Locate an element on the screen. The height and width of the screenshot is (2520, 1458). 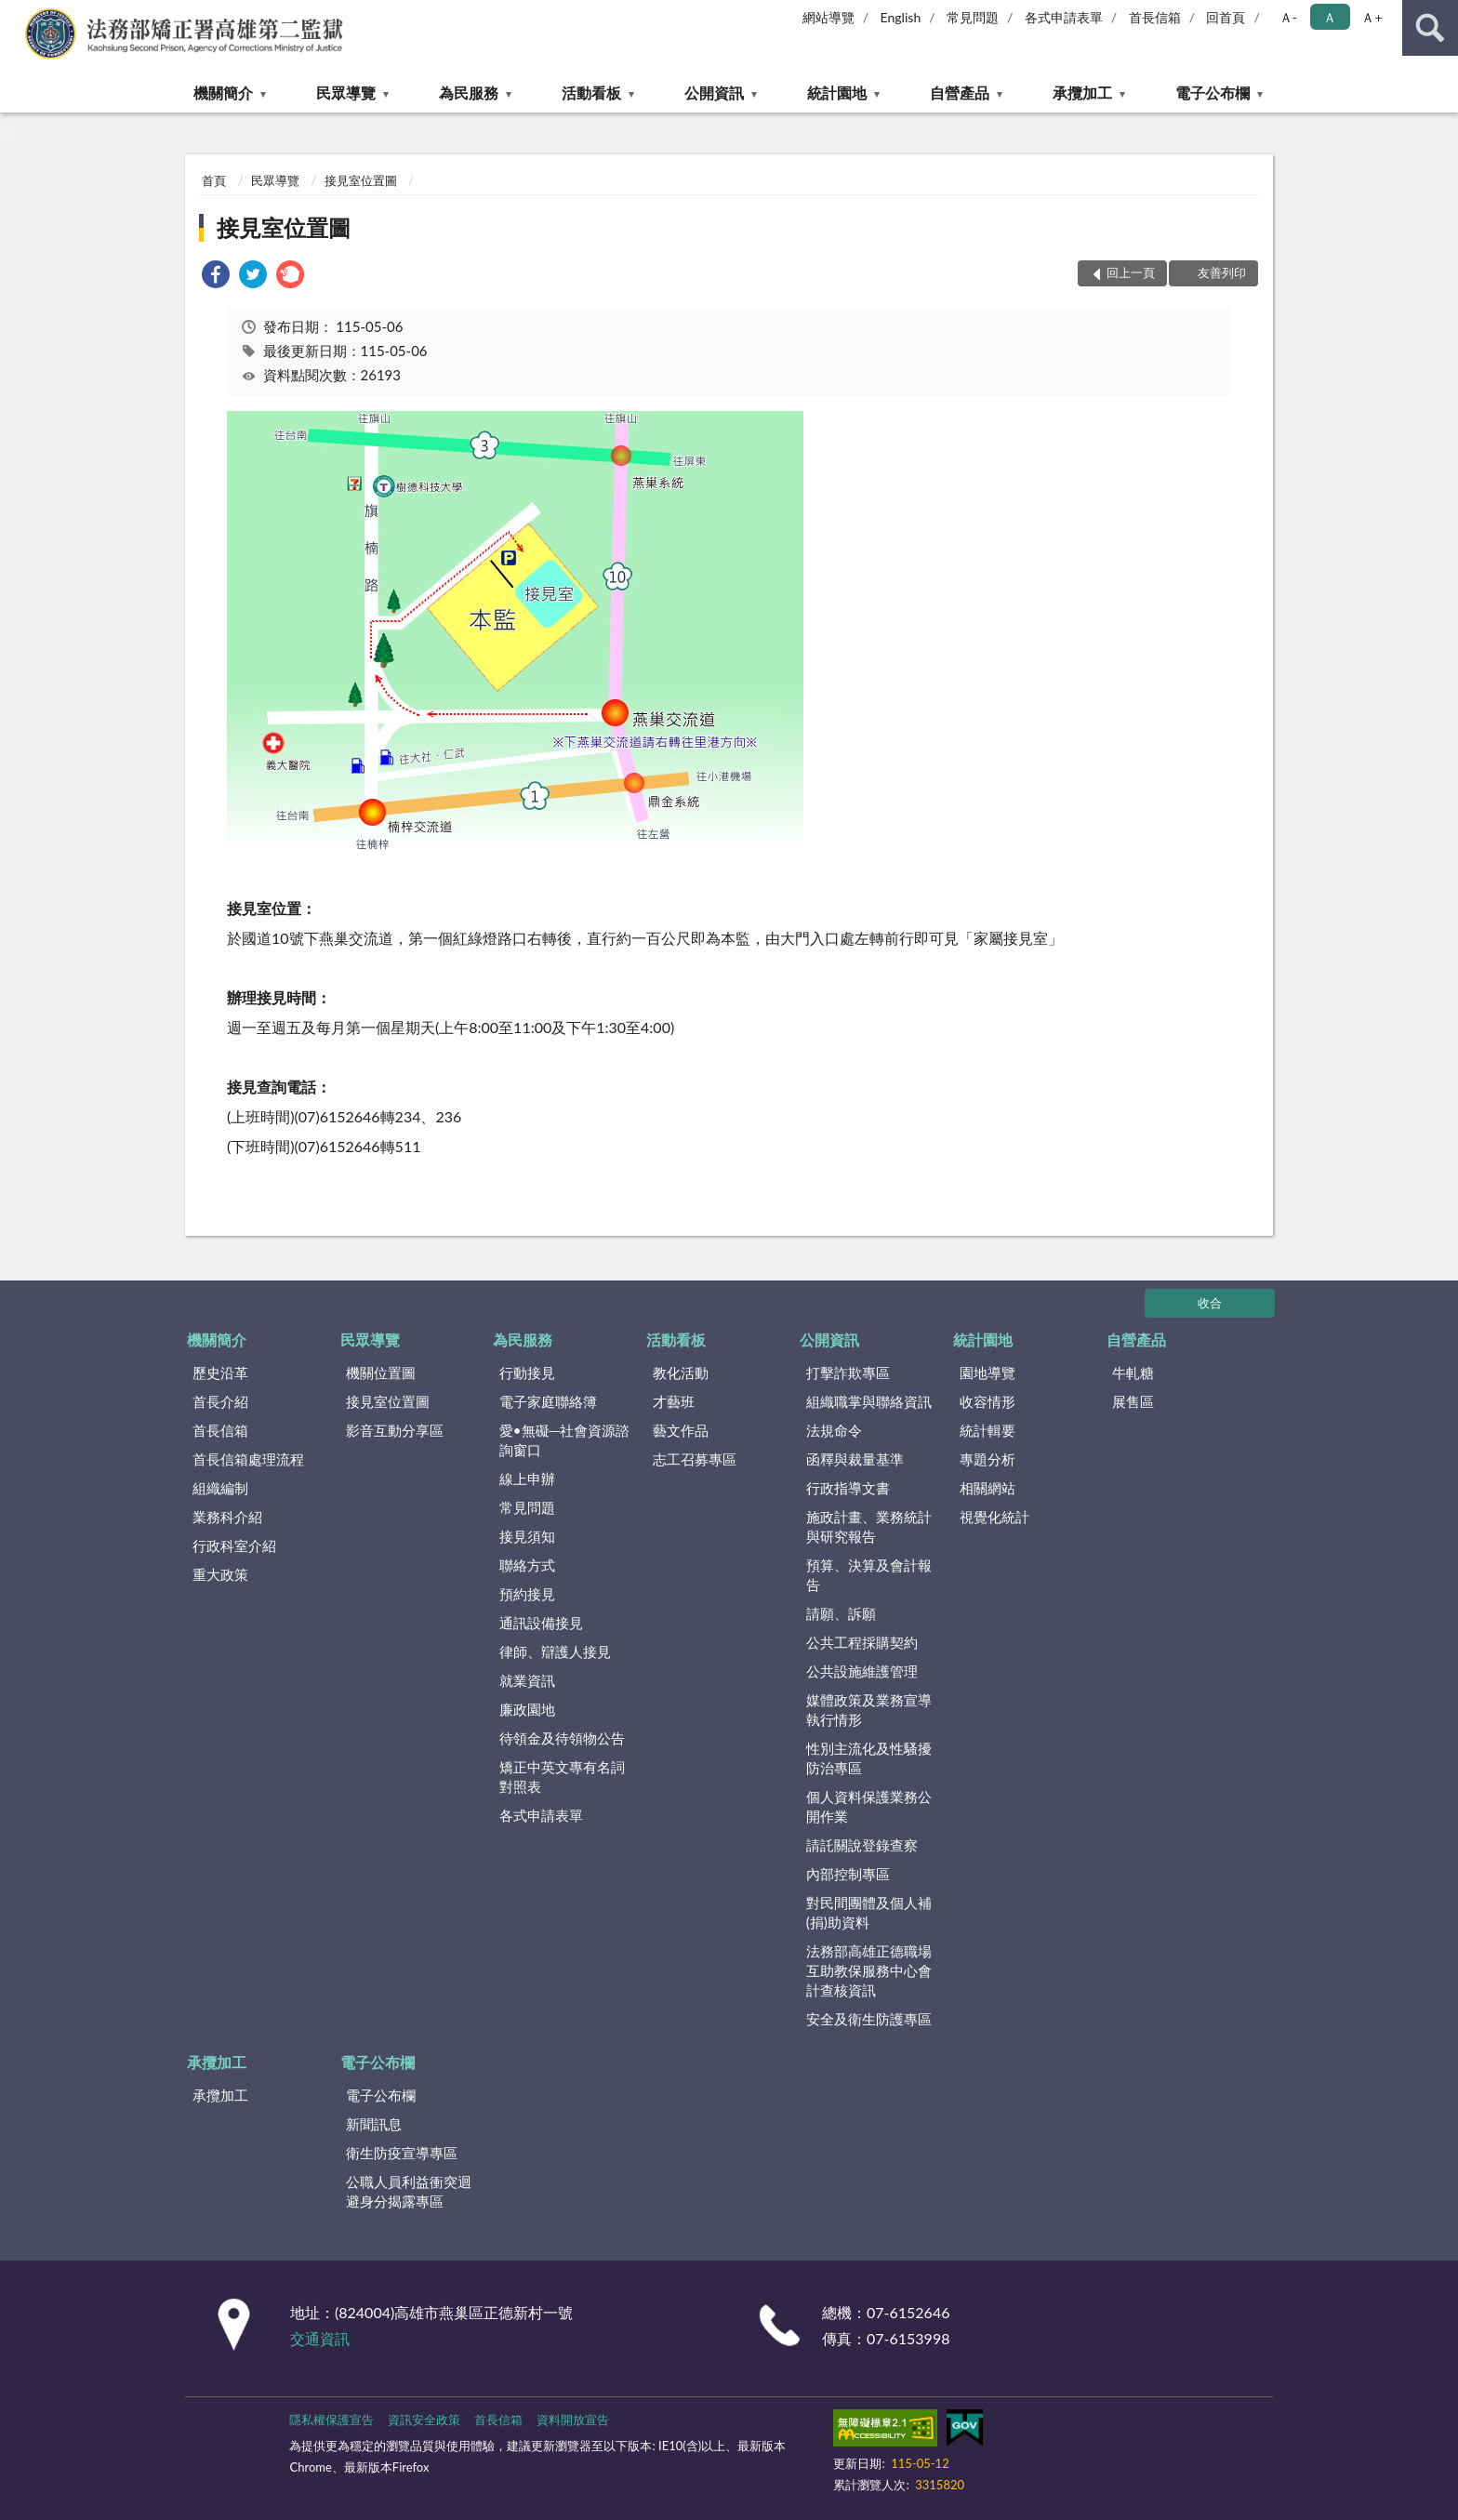
廉政園地 is located at coordinates (527, 1709).